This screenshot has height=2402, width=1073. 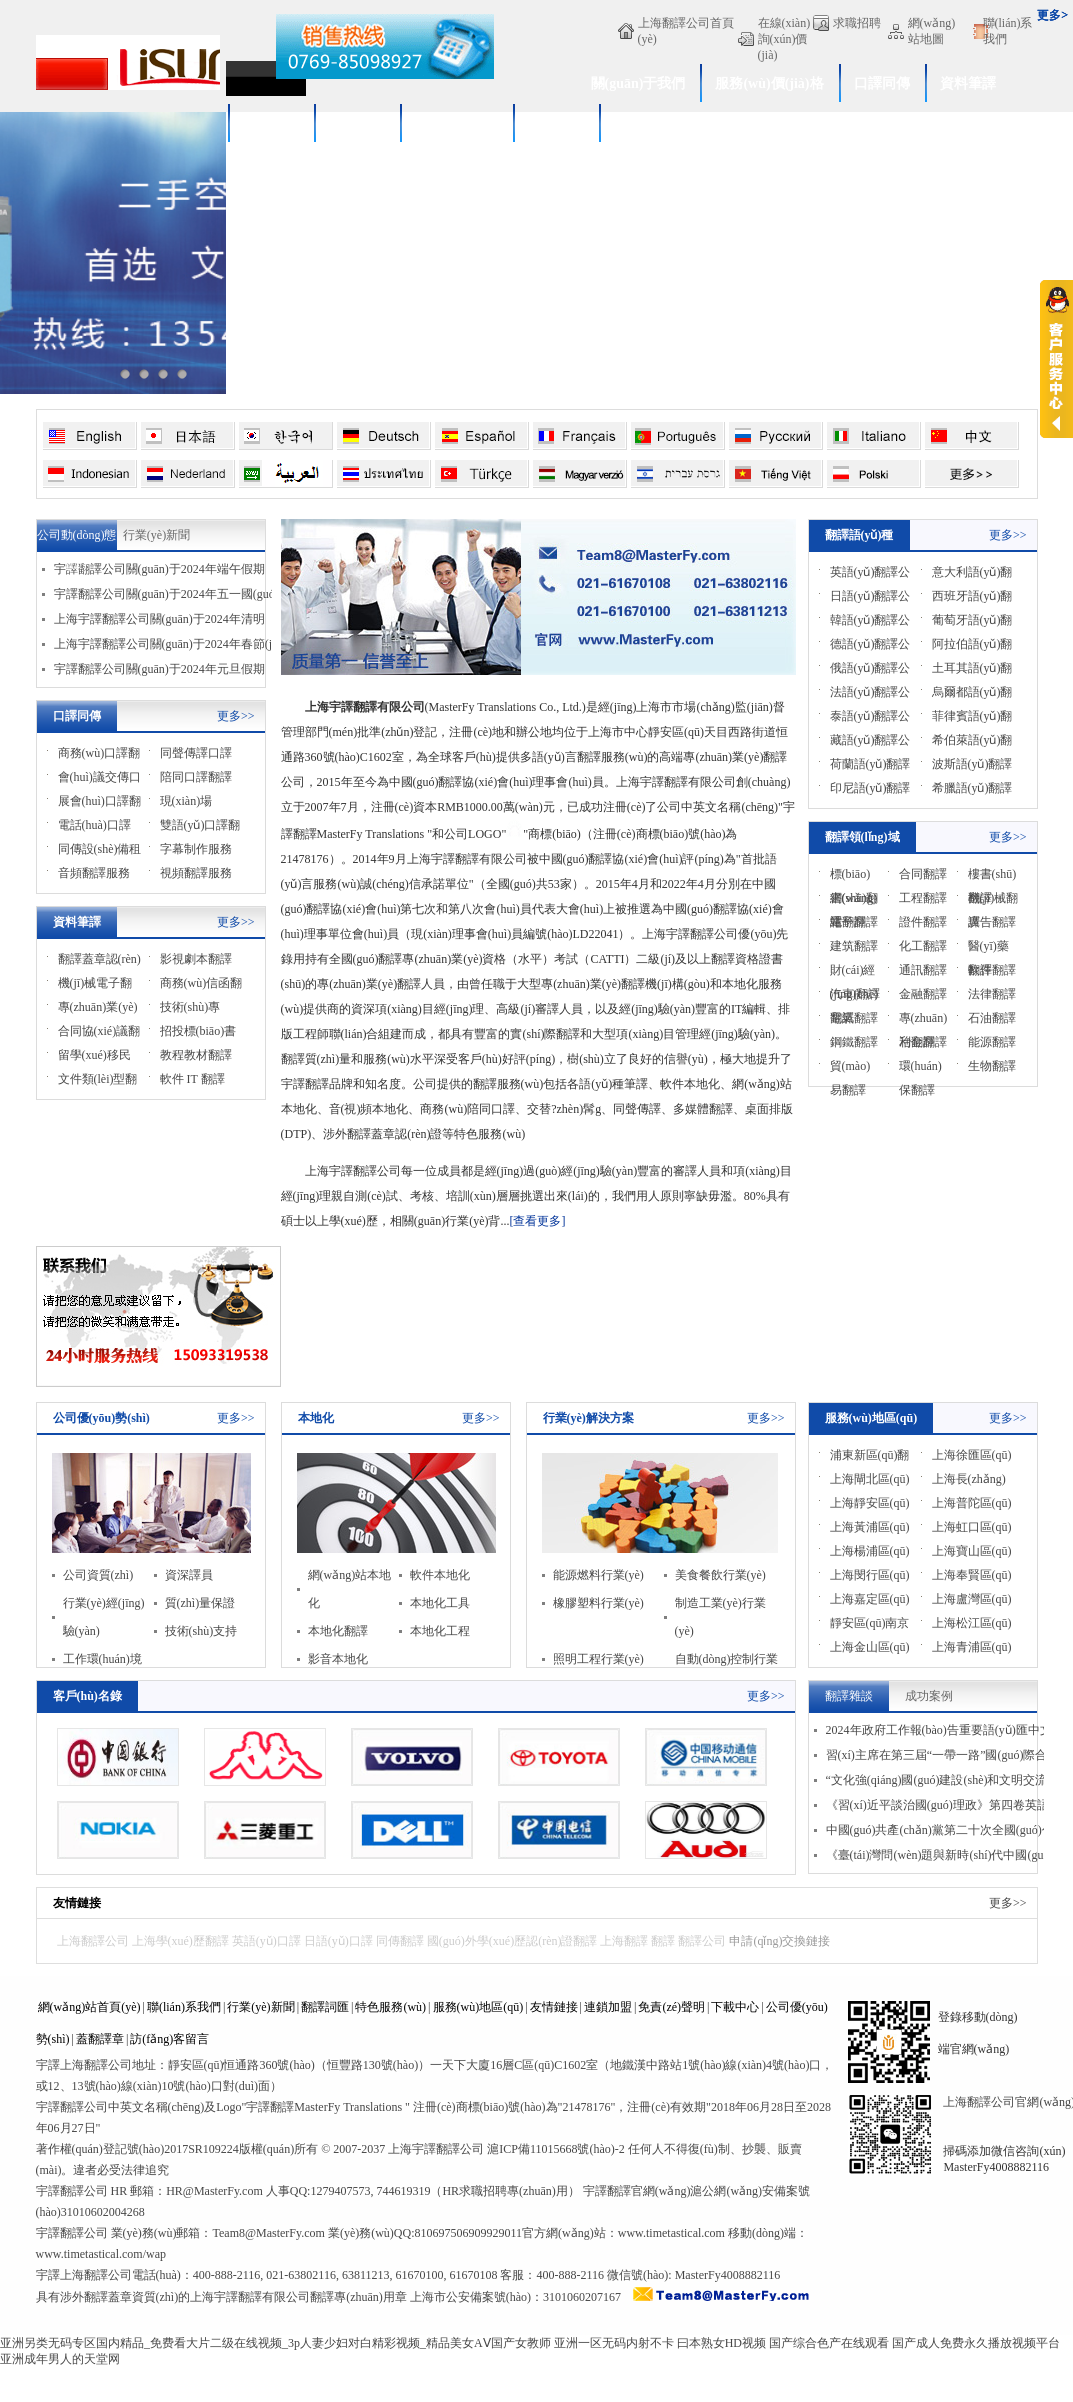 What do you see at coordinates (857, 23) in the screenshot?
I see `求職招聘` at bounding box center [857, 23].